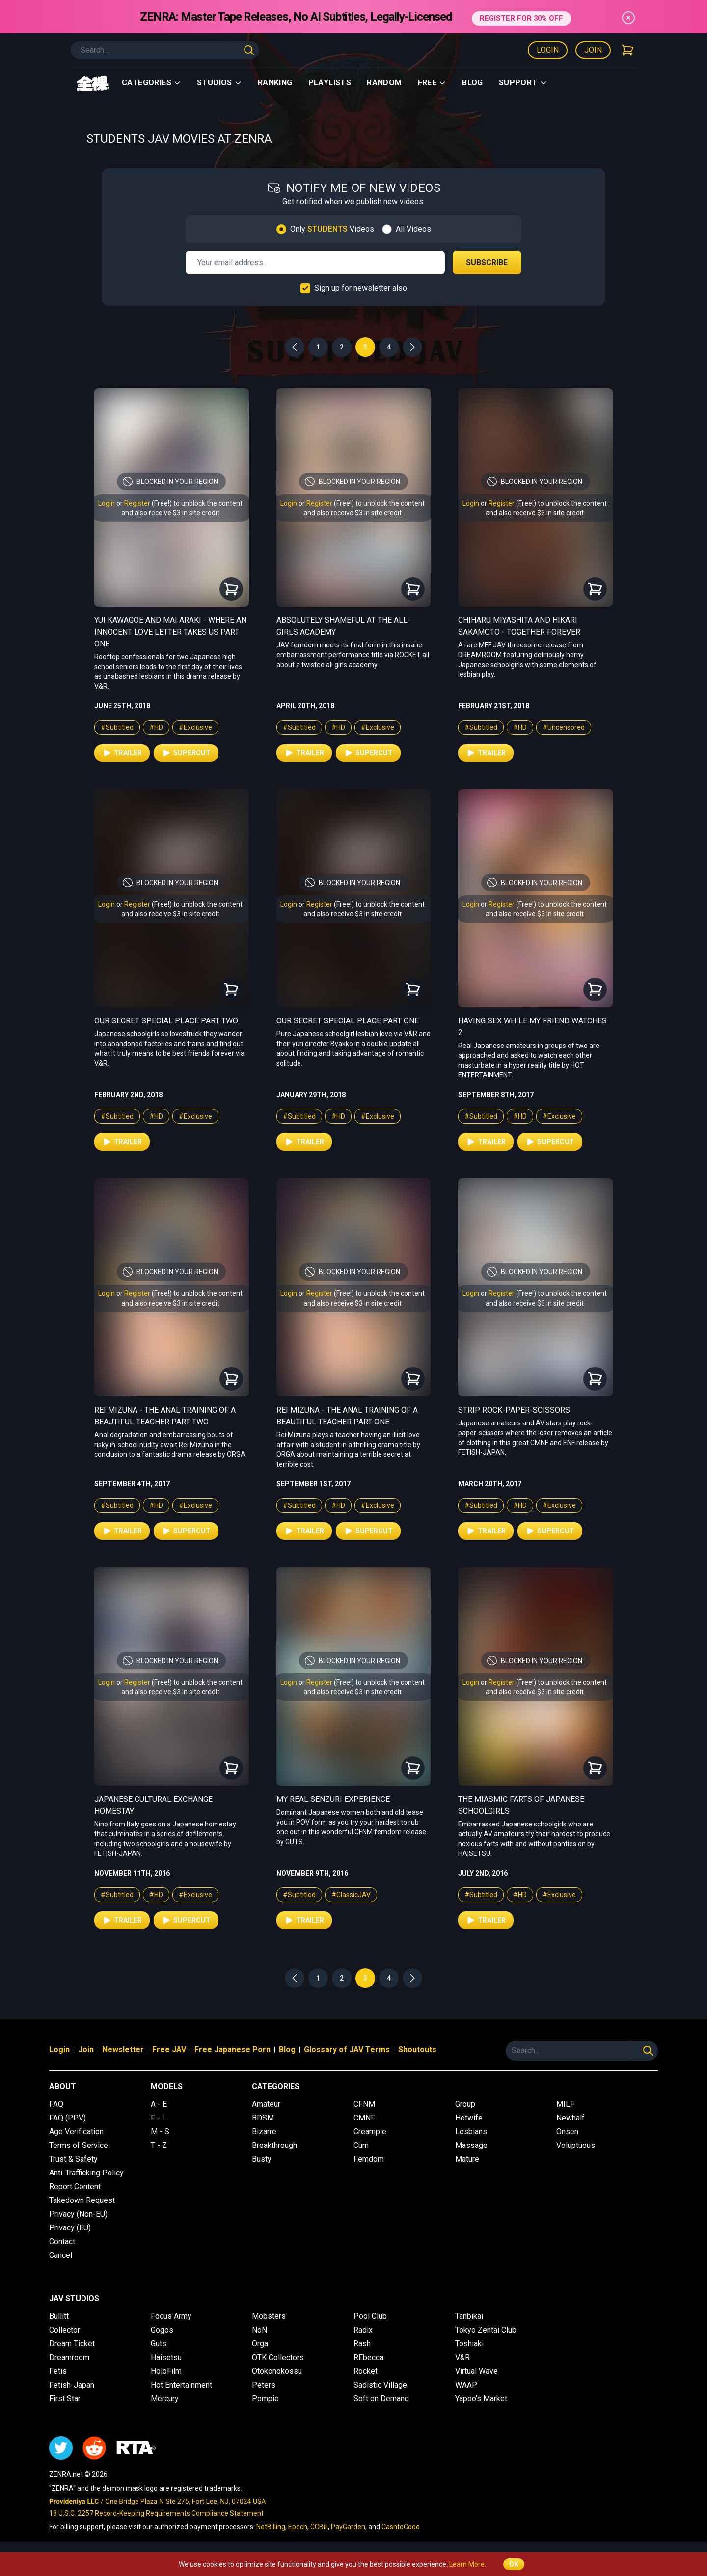 The image size is (707, 2576). I want to click on HoloFilm, so click(166, 2371).